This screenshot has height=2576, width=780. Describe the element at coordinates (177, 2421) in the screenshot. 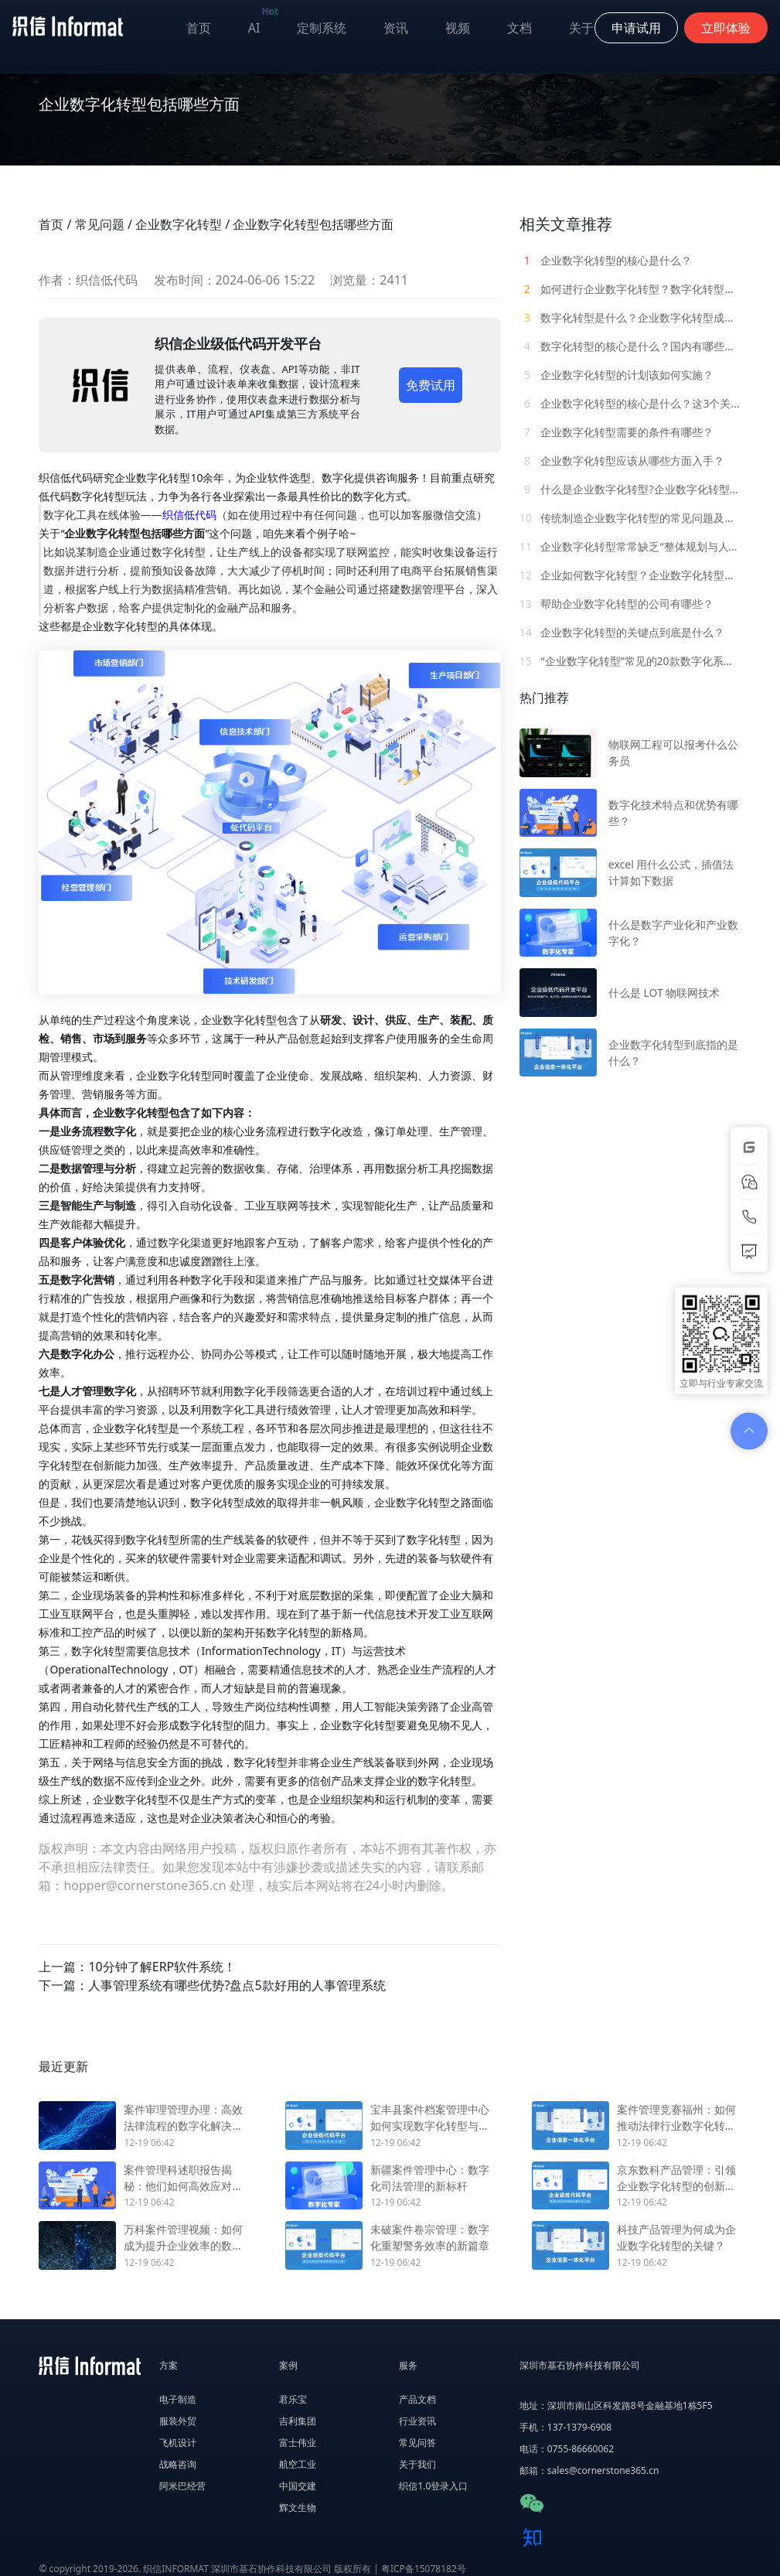

I see `服装外贸` at that location.